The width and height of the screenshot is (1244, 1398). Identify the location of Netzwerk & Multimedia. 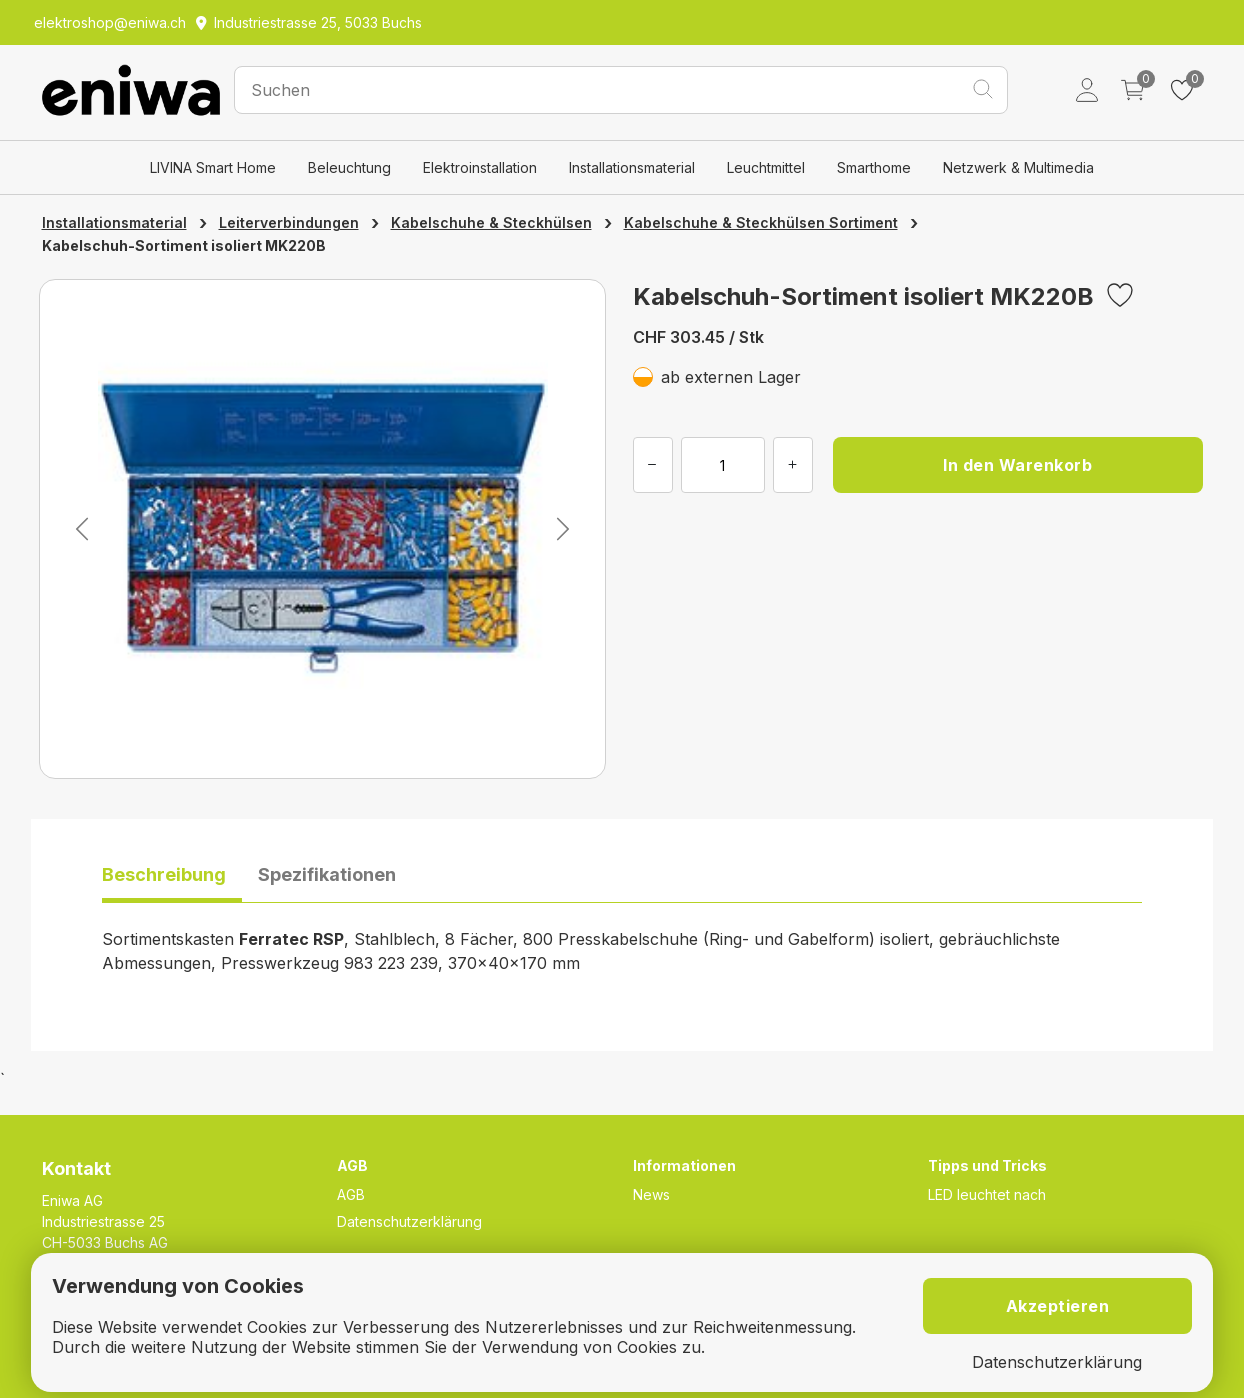
(1018, 167).